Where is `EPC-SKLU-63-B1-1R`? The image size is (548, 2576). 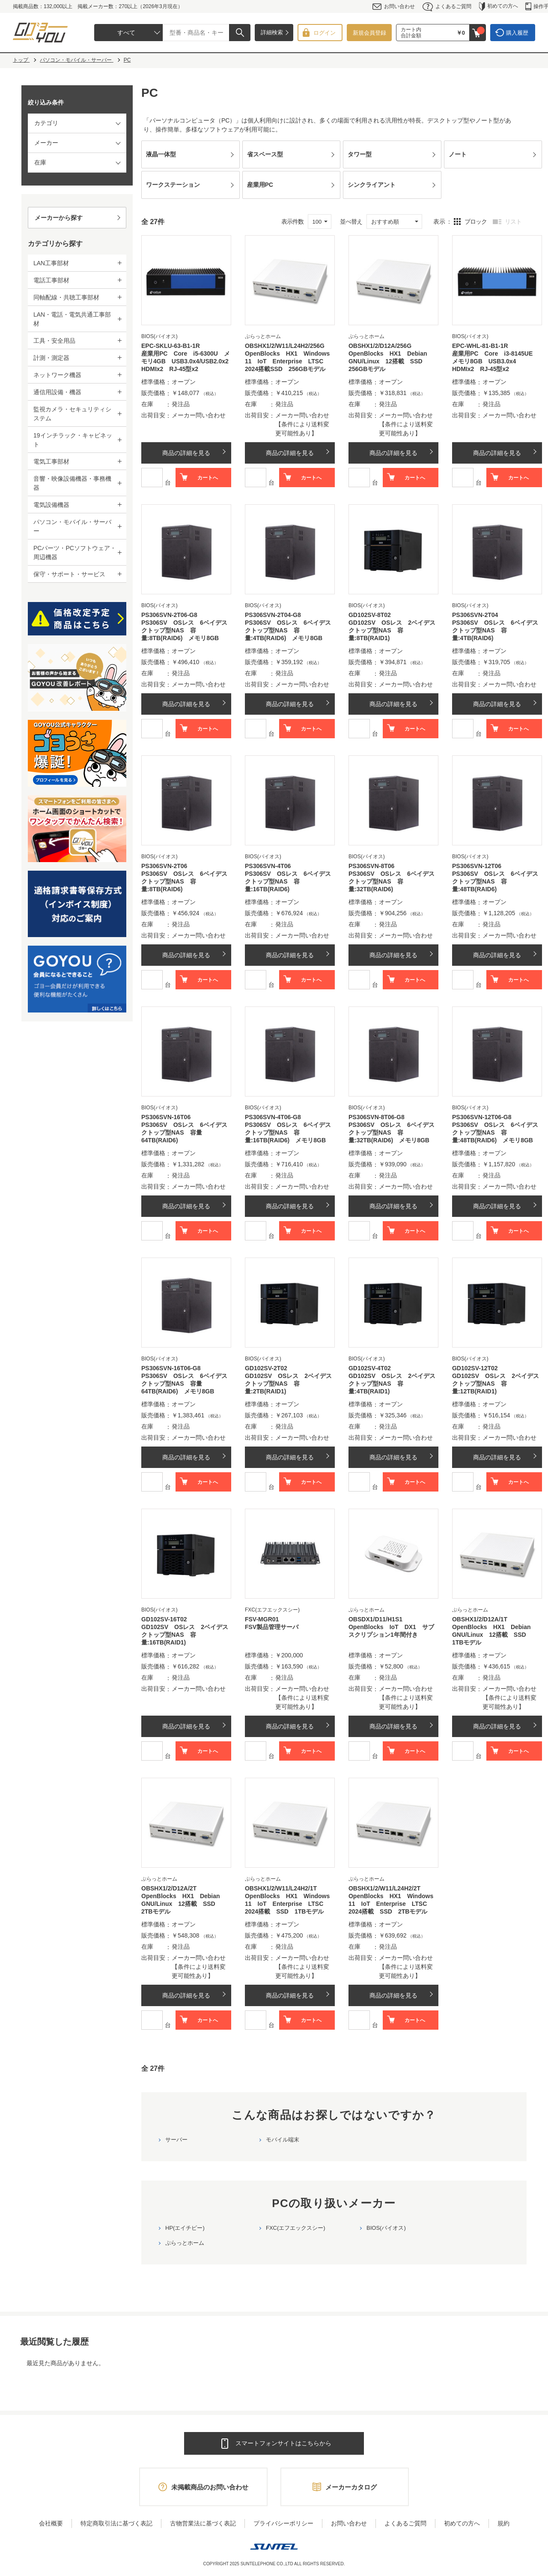 EPC-SKLU-63-B1-1R is located at coordinates (170, 345).